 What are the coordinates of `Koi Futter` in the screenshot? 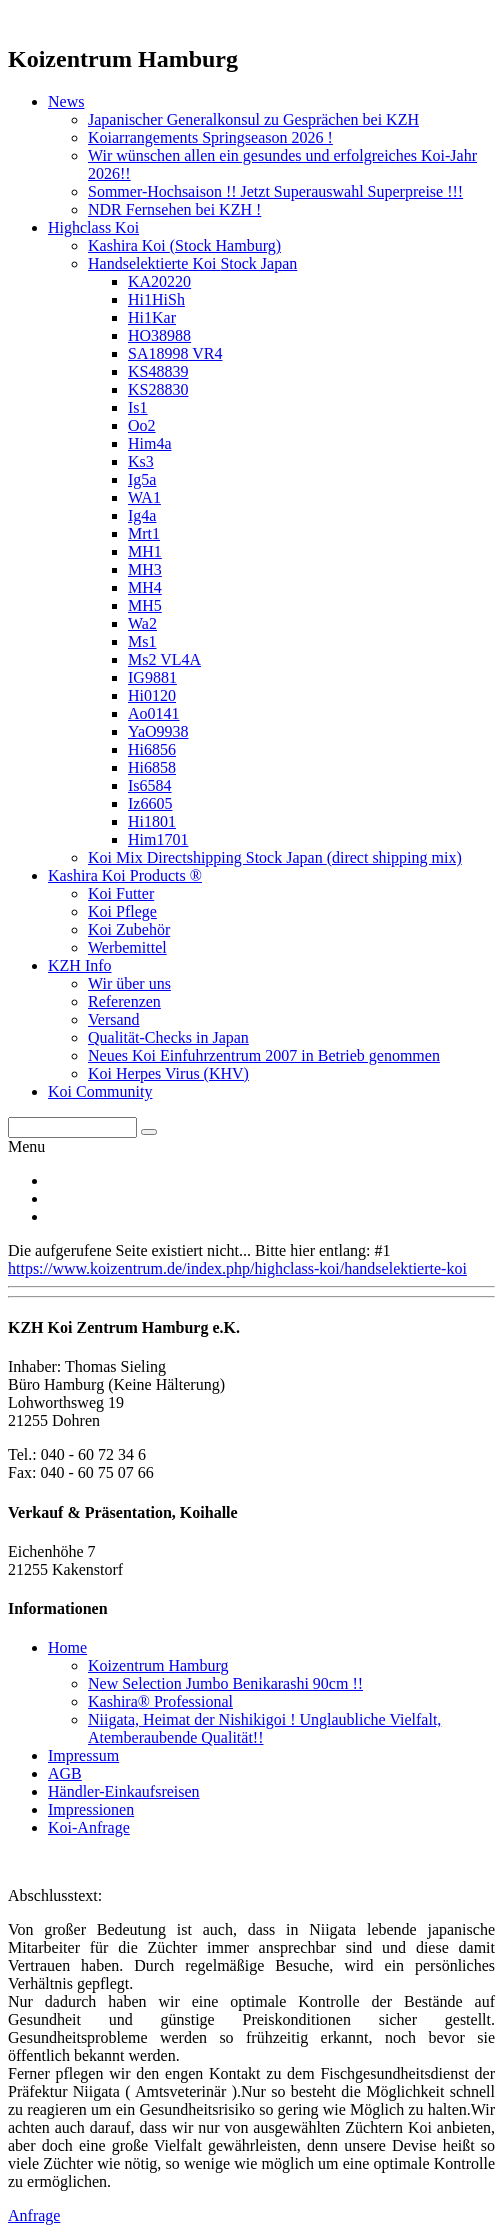 It's located at (121, 893).